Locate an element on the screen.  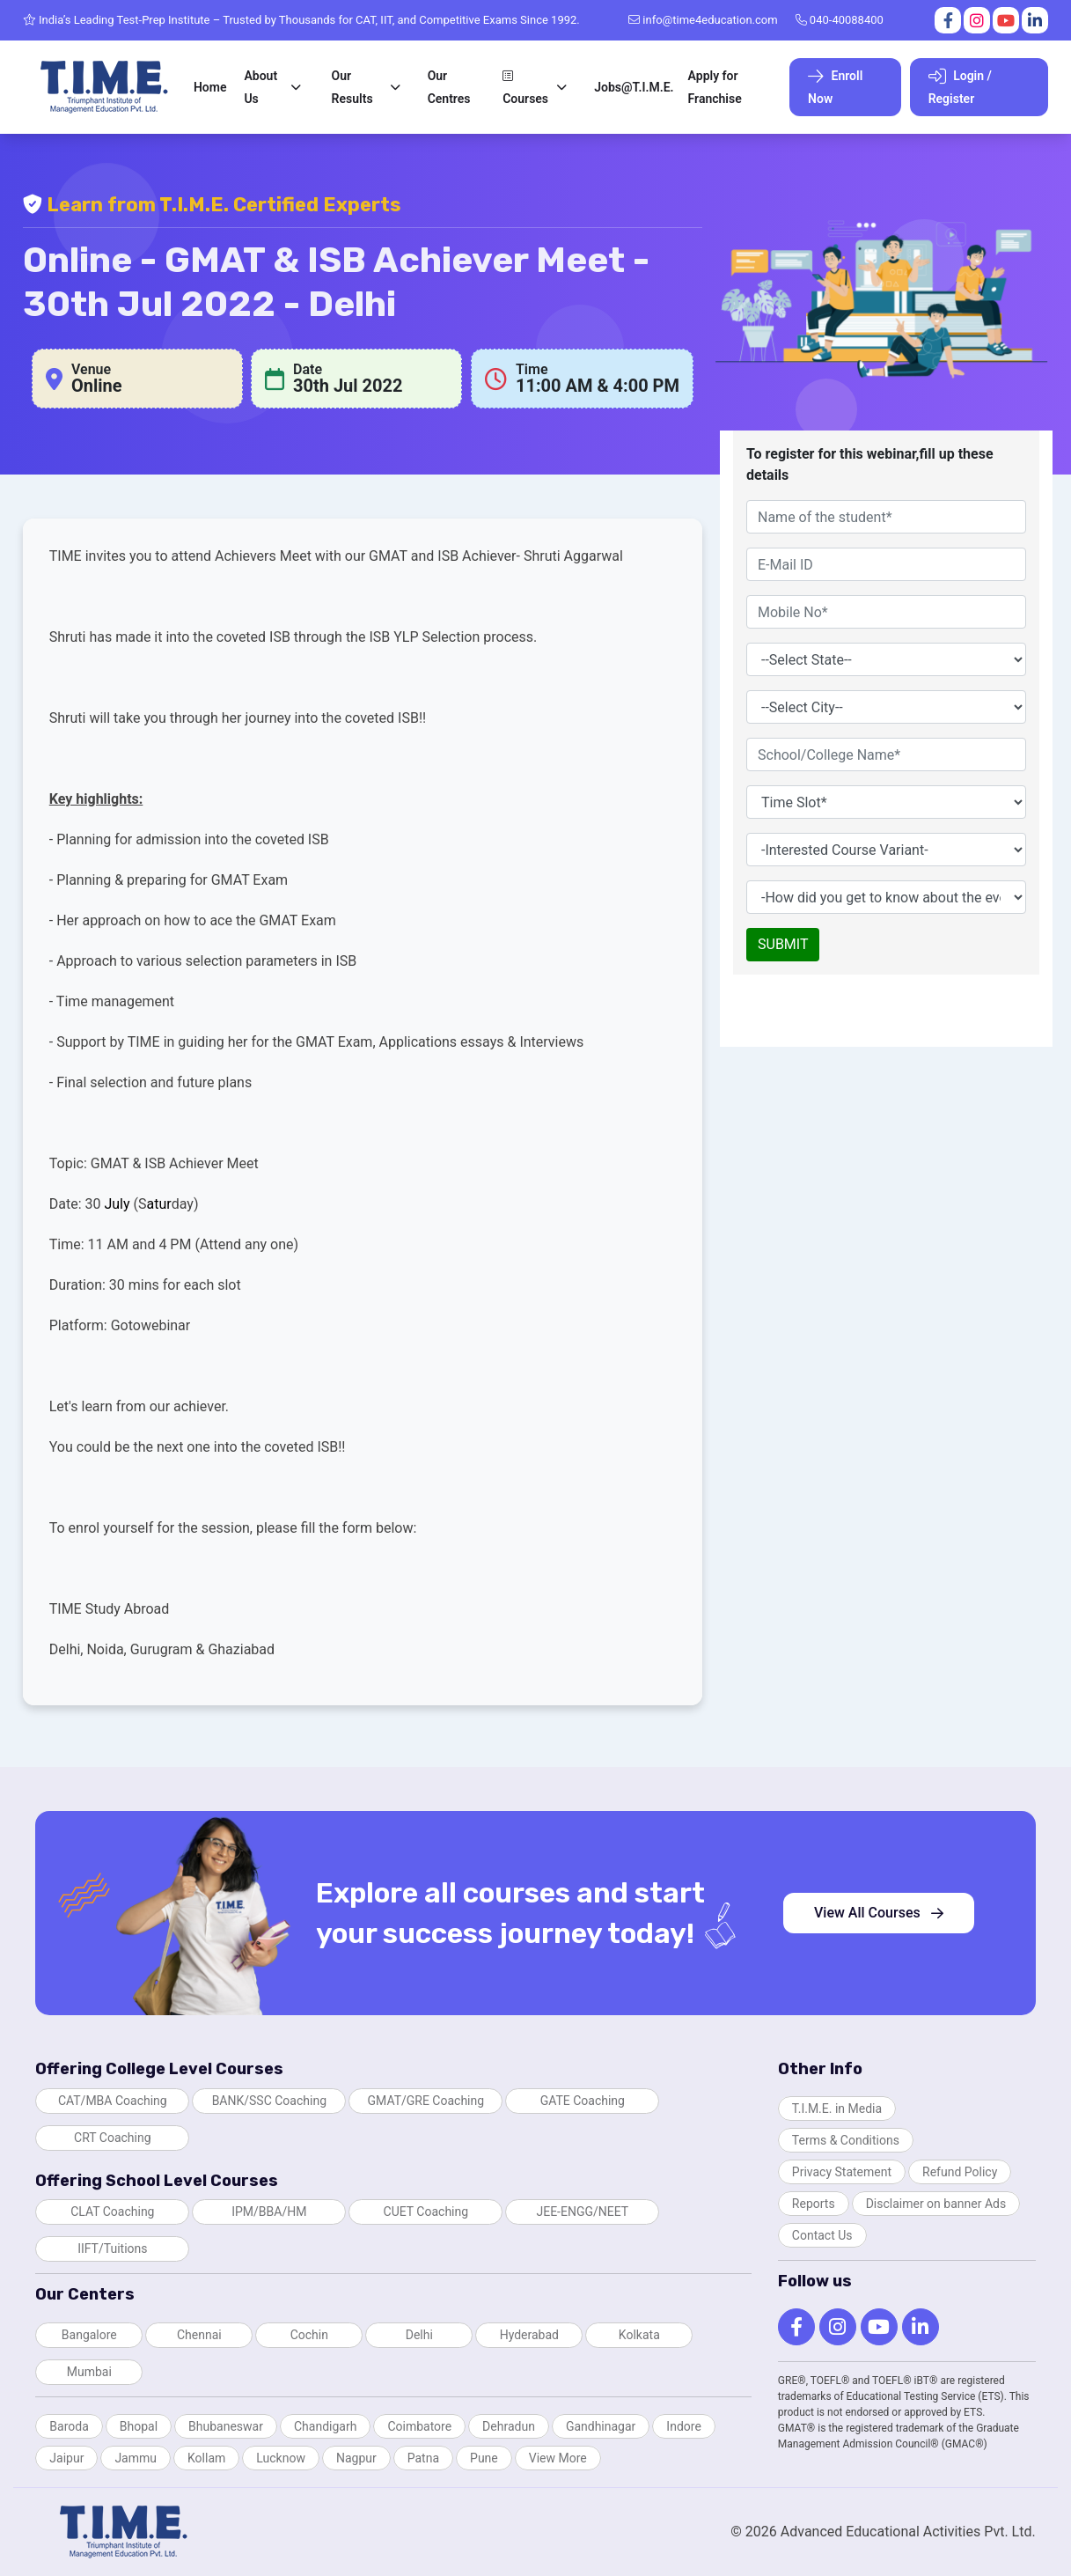
Nagpur is located at coordinates (356, 2458).